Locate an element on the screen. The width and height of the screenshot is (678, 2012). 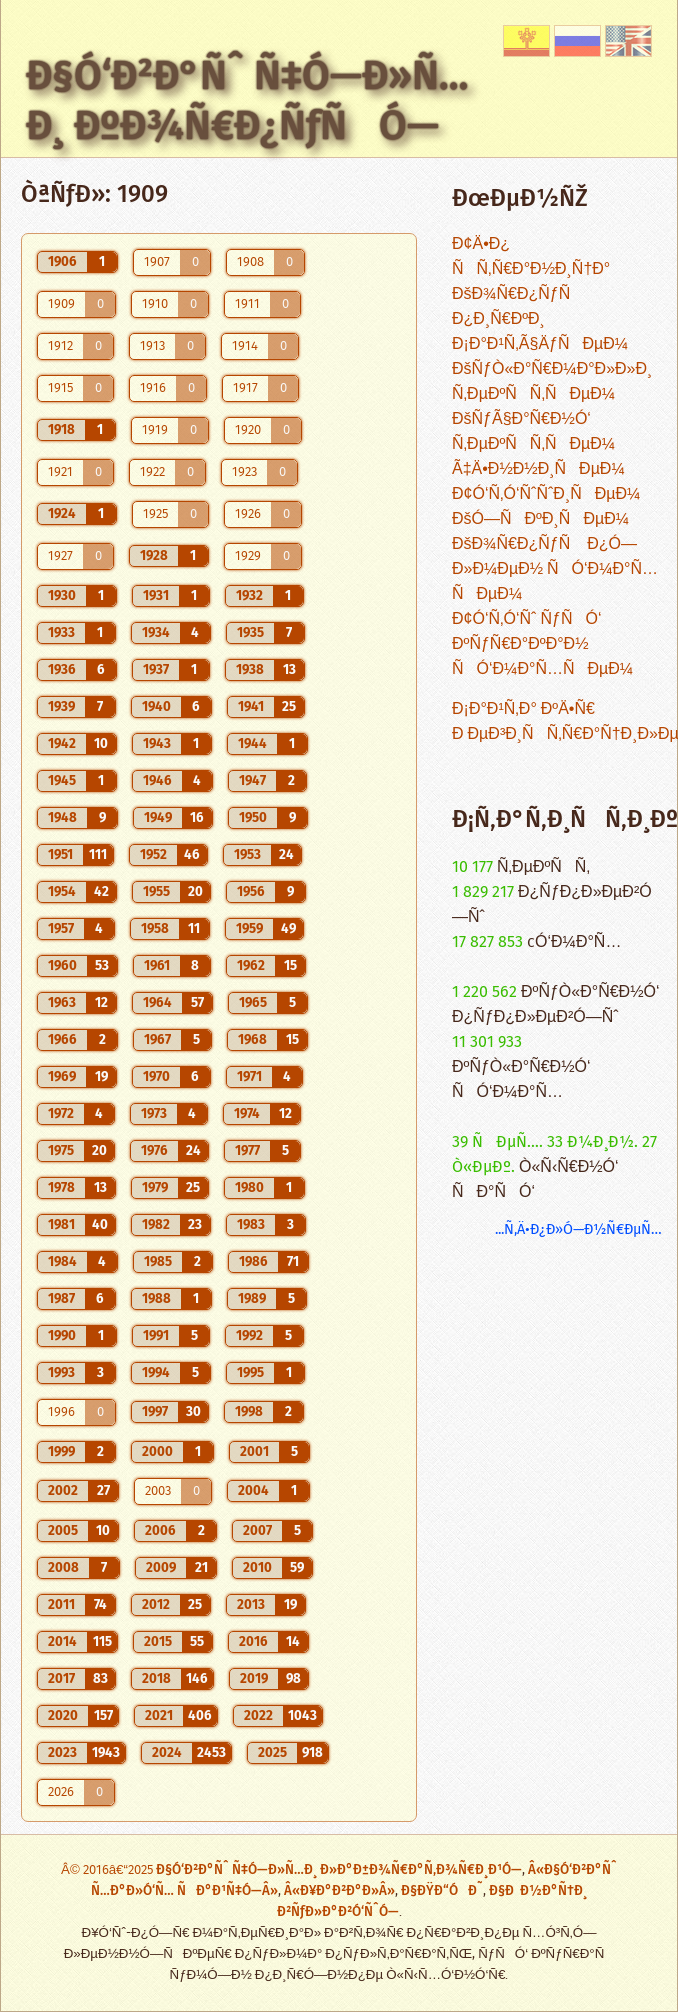
1947 is located at coordinates (252, 781).